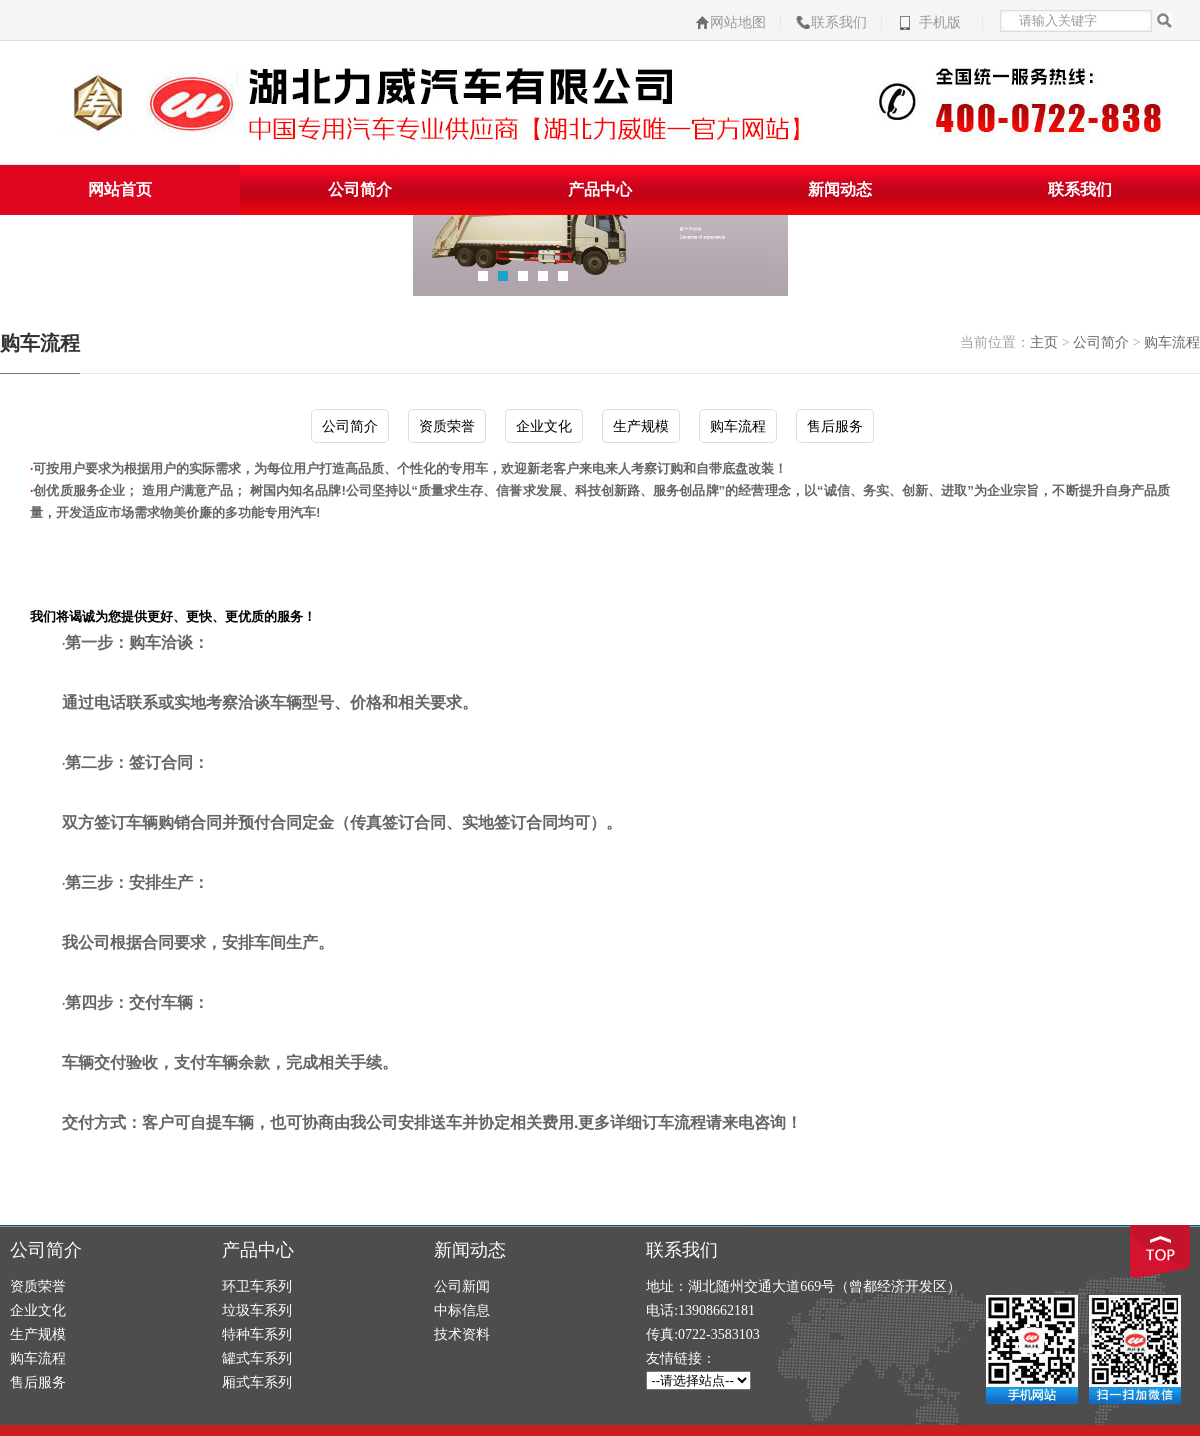  I want to click on 售后服务, so click(835, 426).